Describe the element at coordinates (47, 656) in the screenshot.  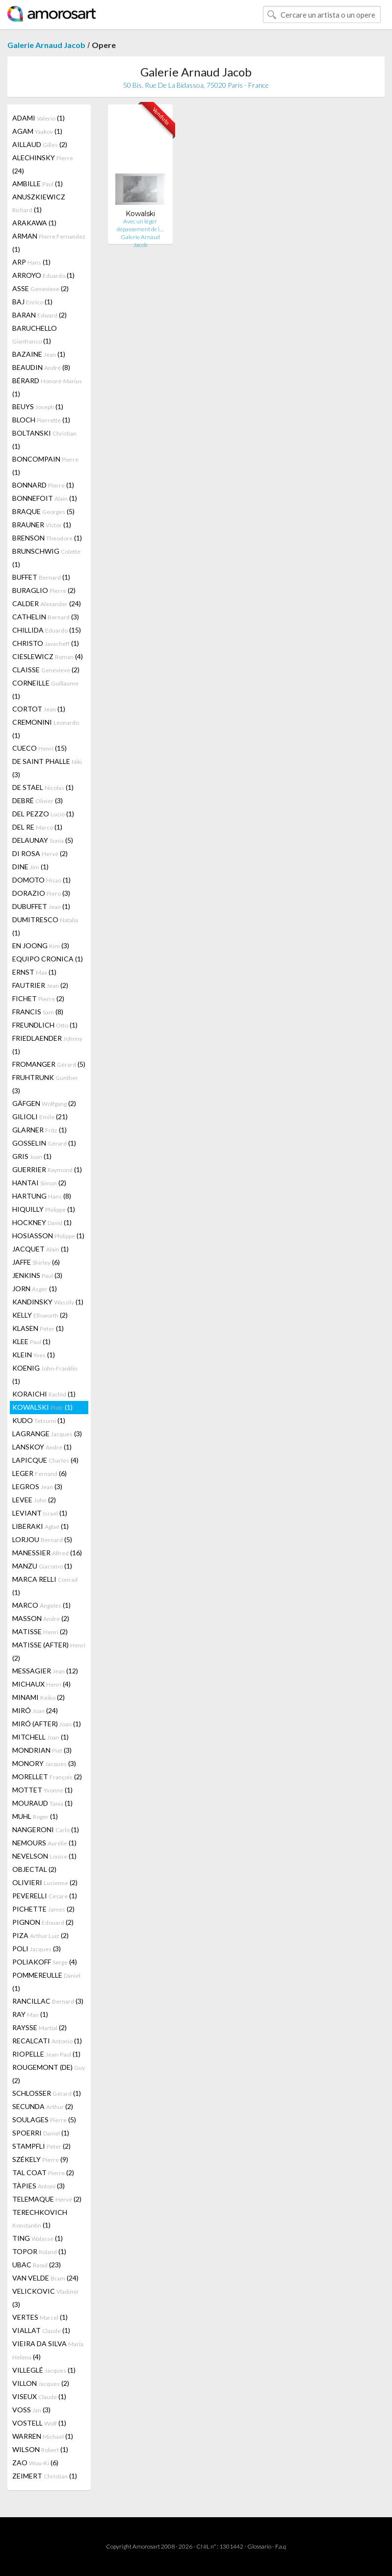
I see `CIESLEWICZ (4)` at that location.